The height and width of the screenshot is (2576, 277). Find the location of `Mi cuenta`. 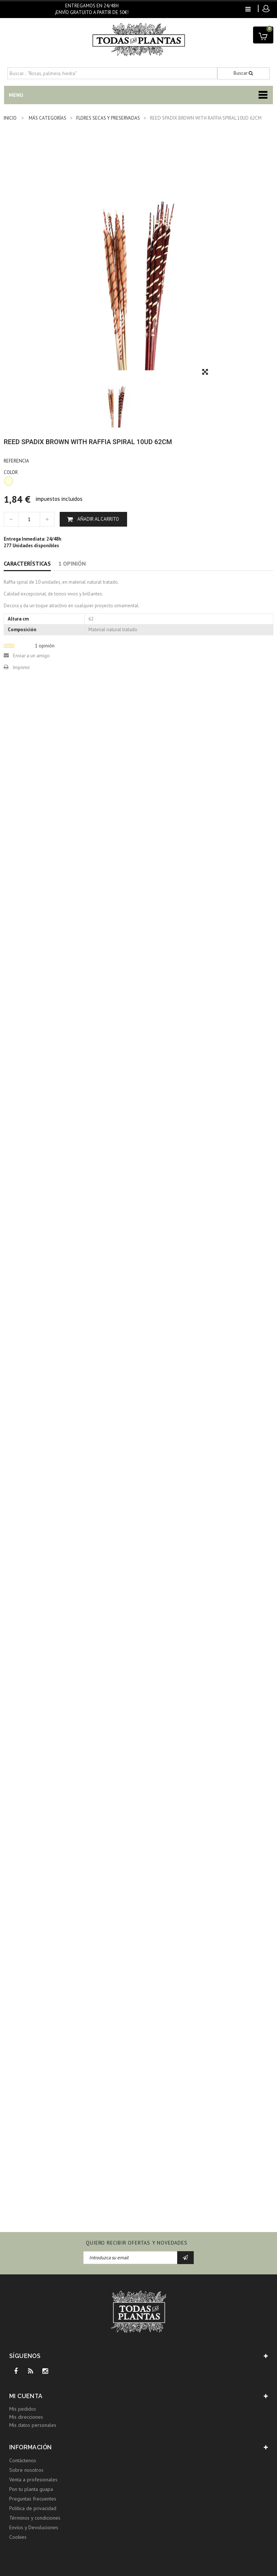

Mi cuenta is located at coordinates (26, 2396).